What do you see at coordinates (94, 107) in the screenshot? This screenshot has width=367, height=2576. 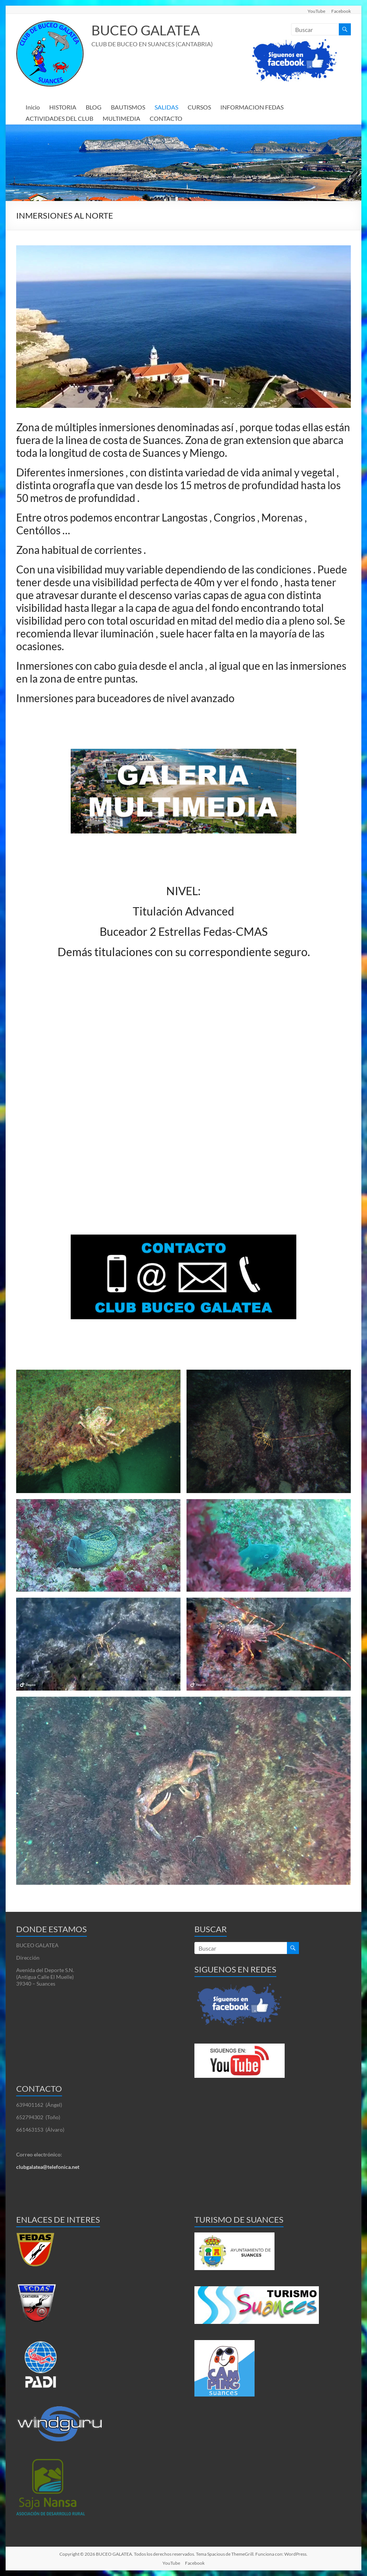 I see `BLOG` at bounding box center [94, 107].